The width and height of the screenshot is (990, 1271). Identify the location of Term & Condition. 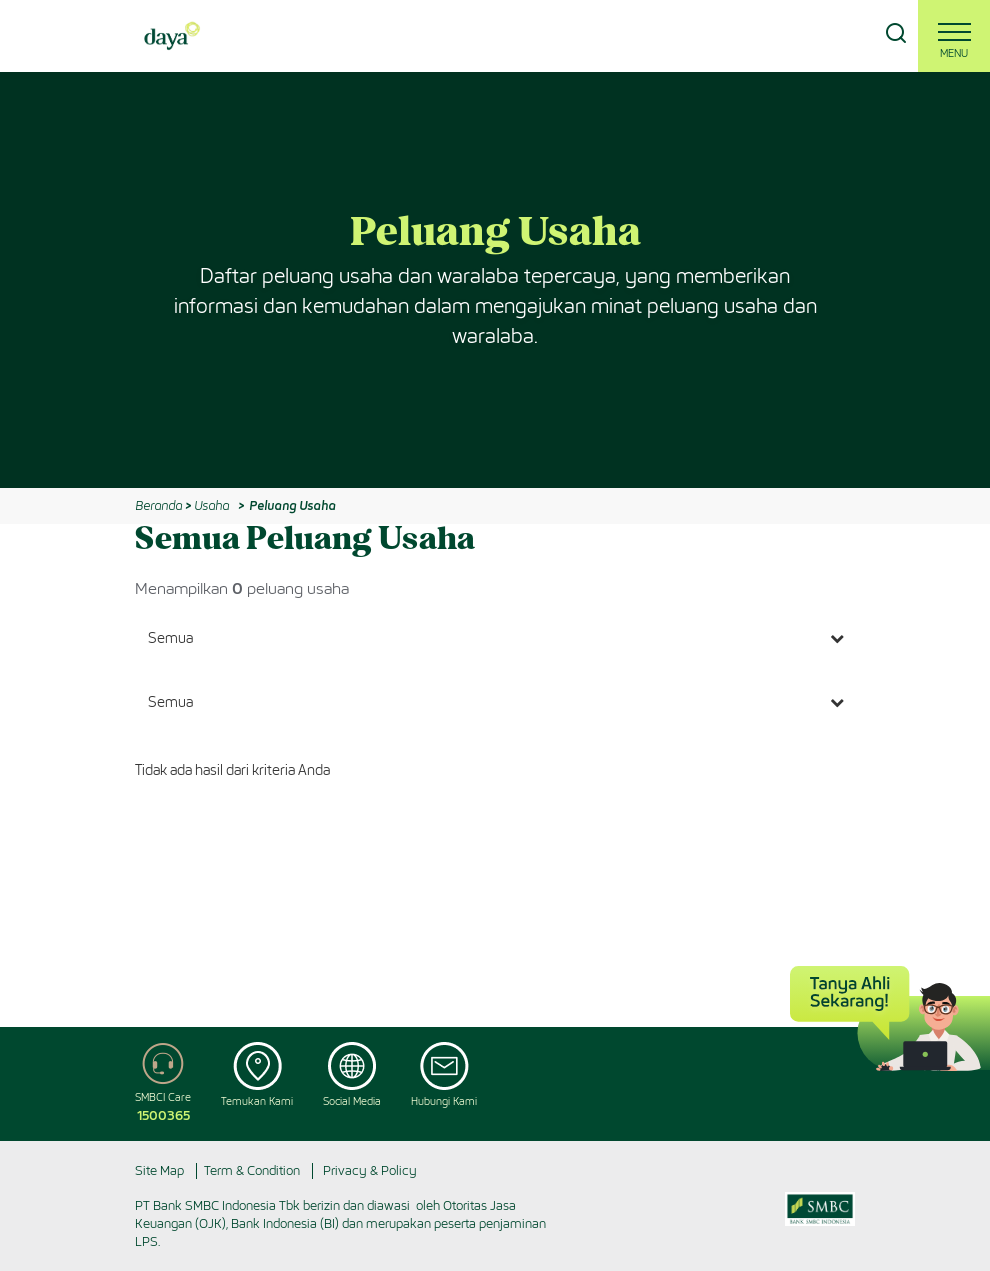
(252, 1170).